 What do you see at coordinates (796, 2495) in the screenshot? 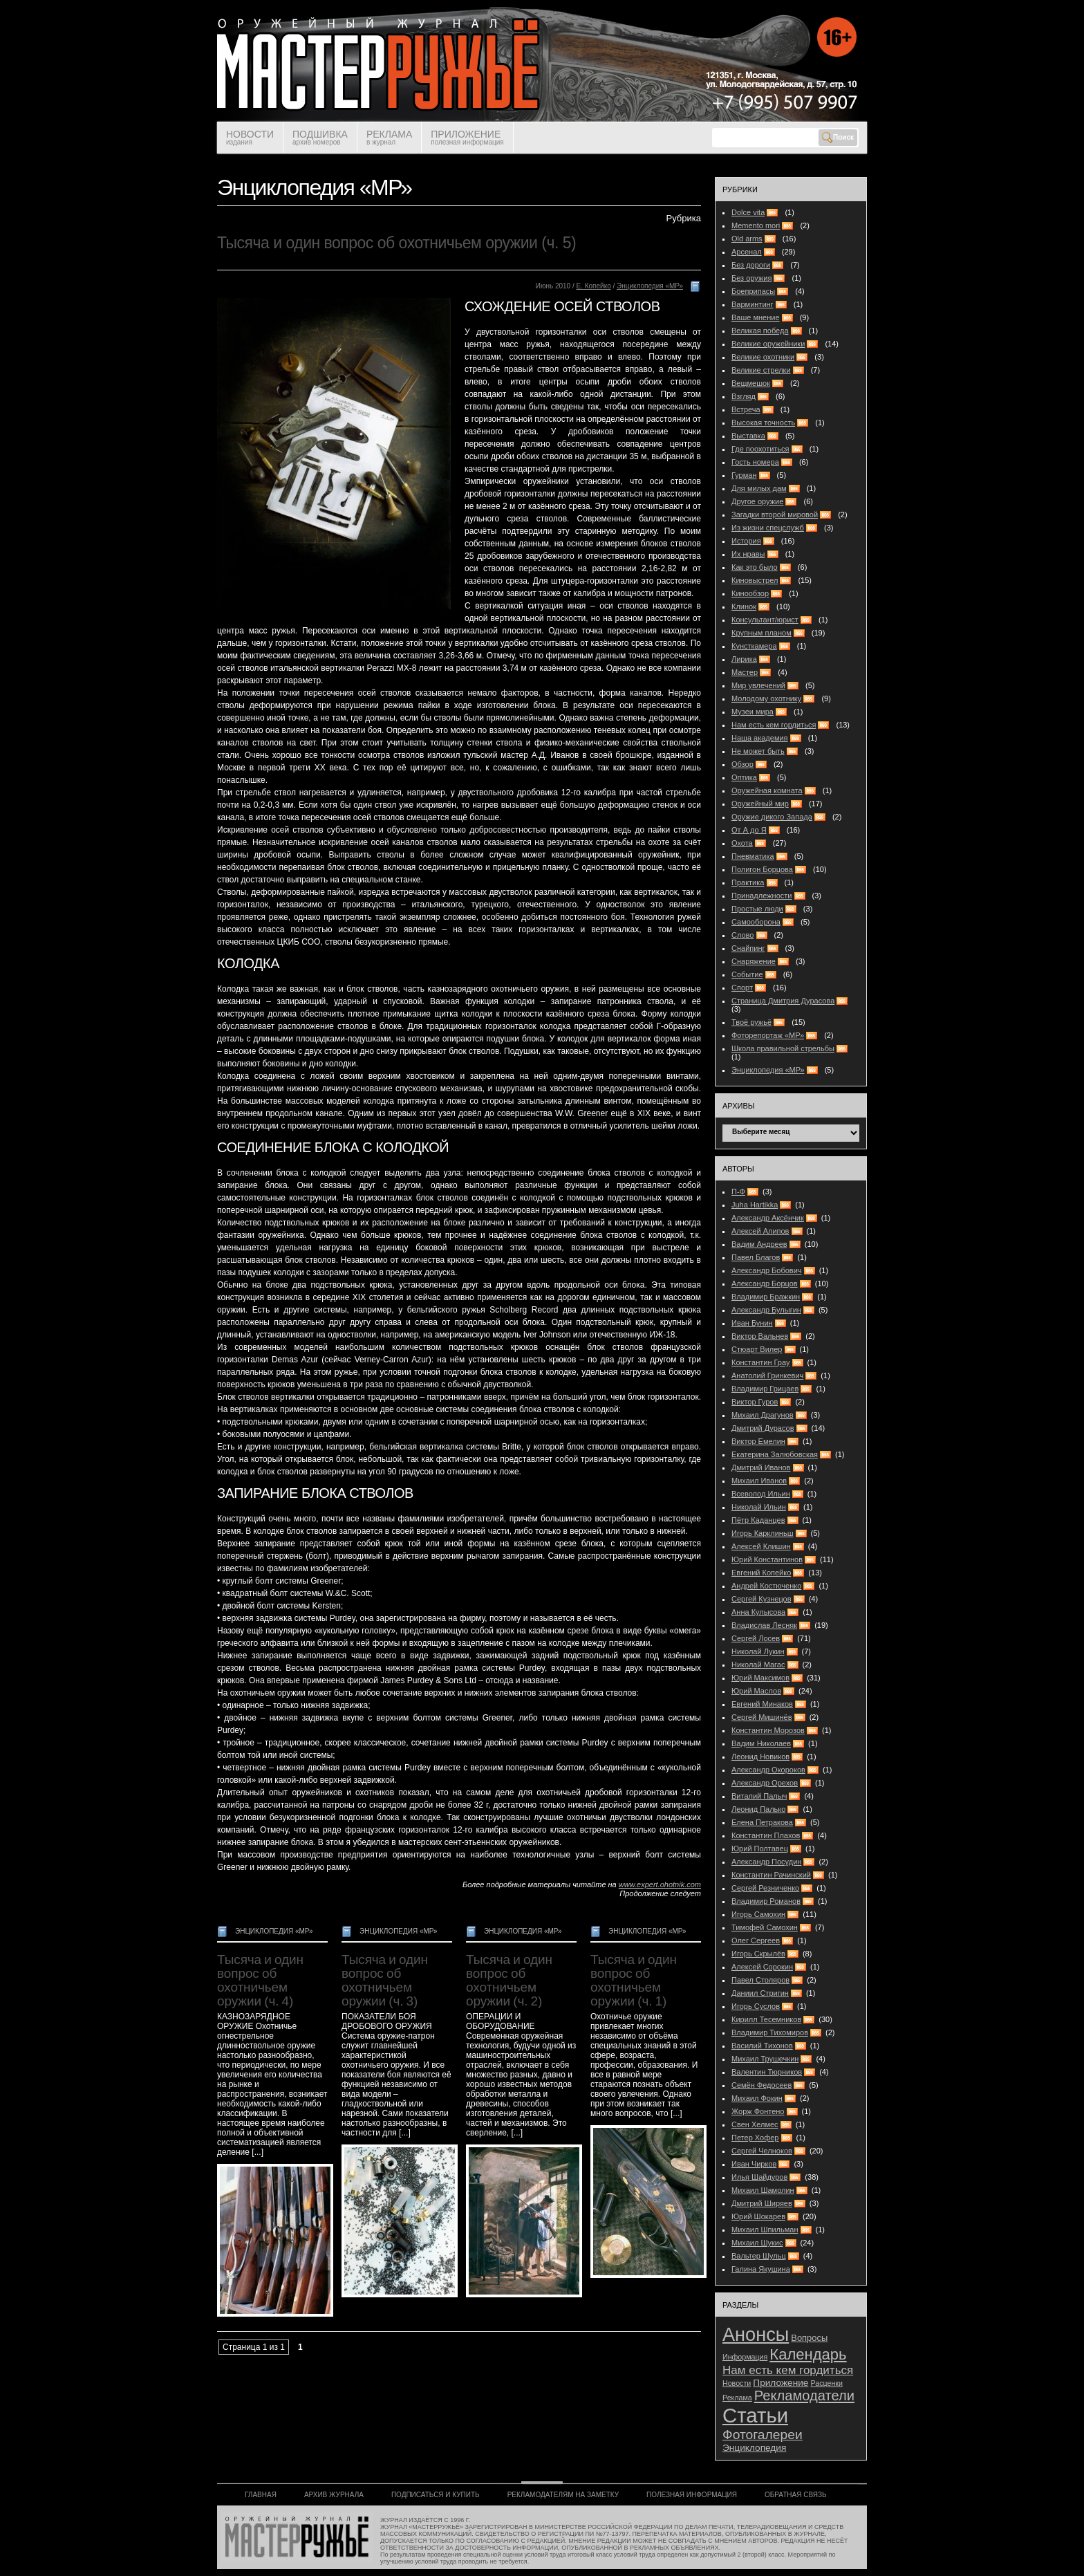
I see `ОБРАТНАЯ СВЯЗЬ` at bounding box center [796, 2495].